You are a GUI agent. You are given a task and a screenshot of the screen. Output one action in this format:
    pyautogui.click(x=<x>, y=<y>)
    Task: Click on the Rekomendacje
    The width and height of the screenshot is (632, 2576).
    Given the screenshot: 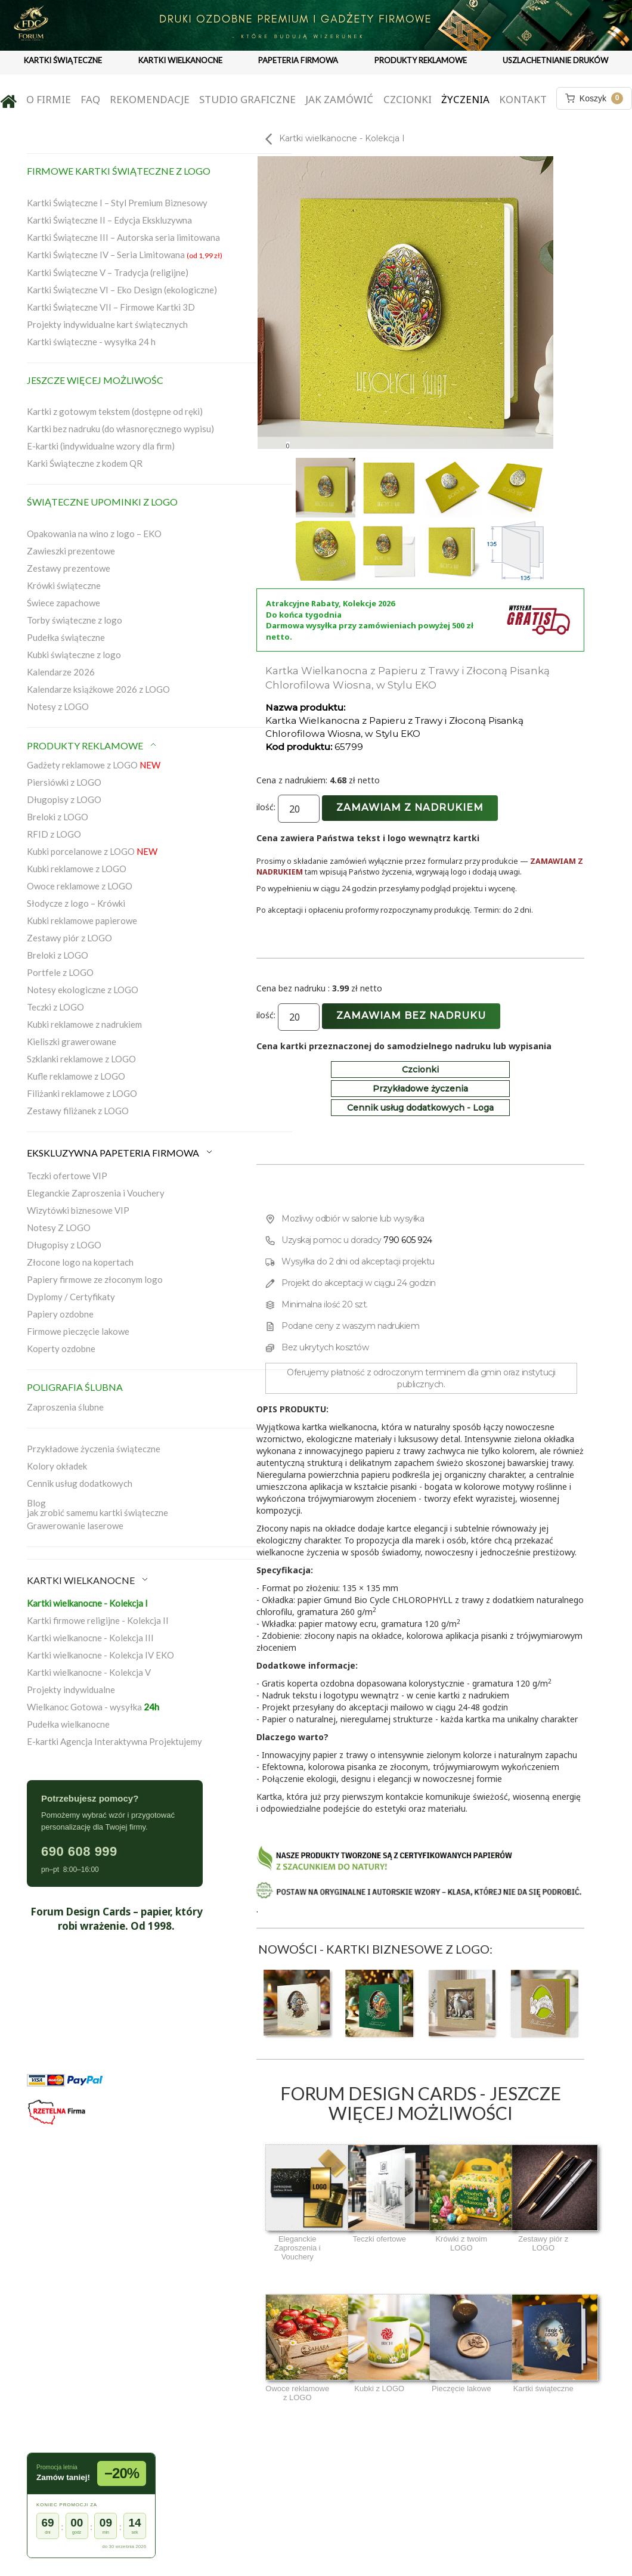 What is the action you would take?
    pyautogui.click(x=150, y=99)
    